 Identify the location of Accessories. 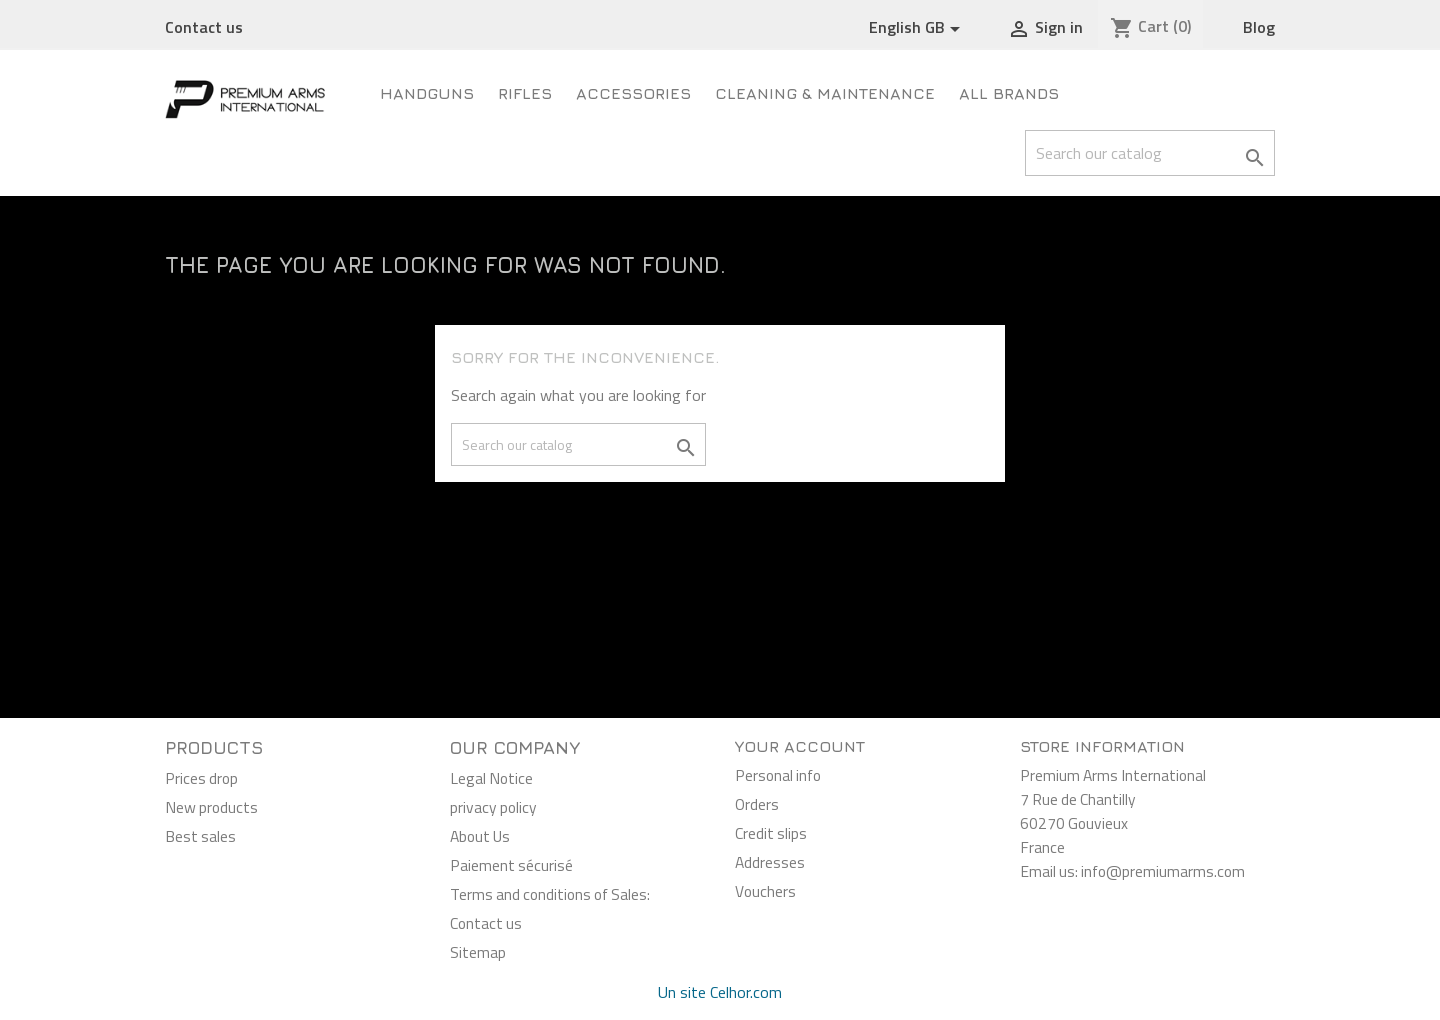
(633, 93).